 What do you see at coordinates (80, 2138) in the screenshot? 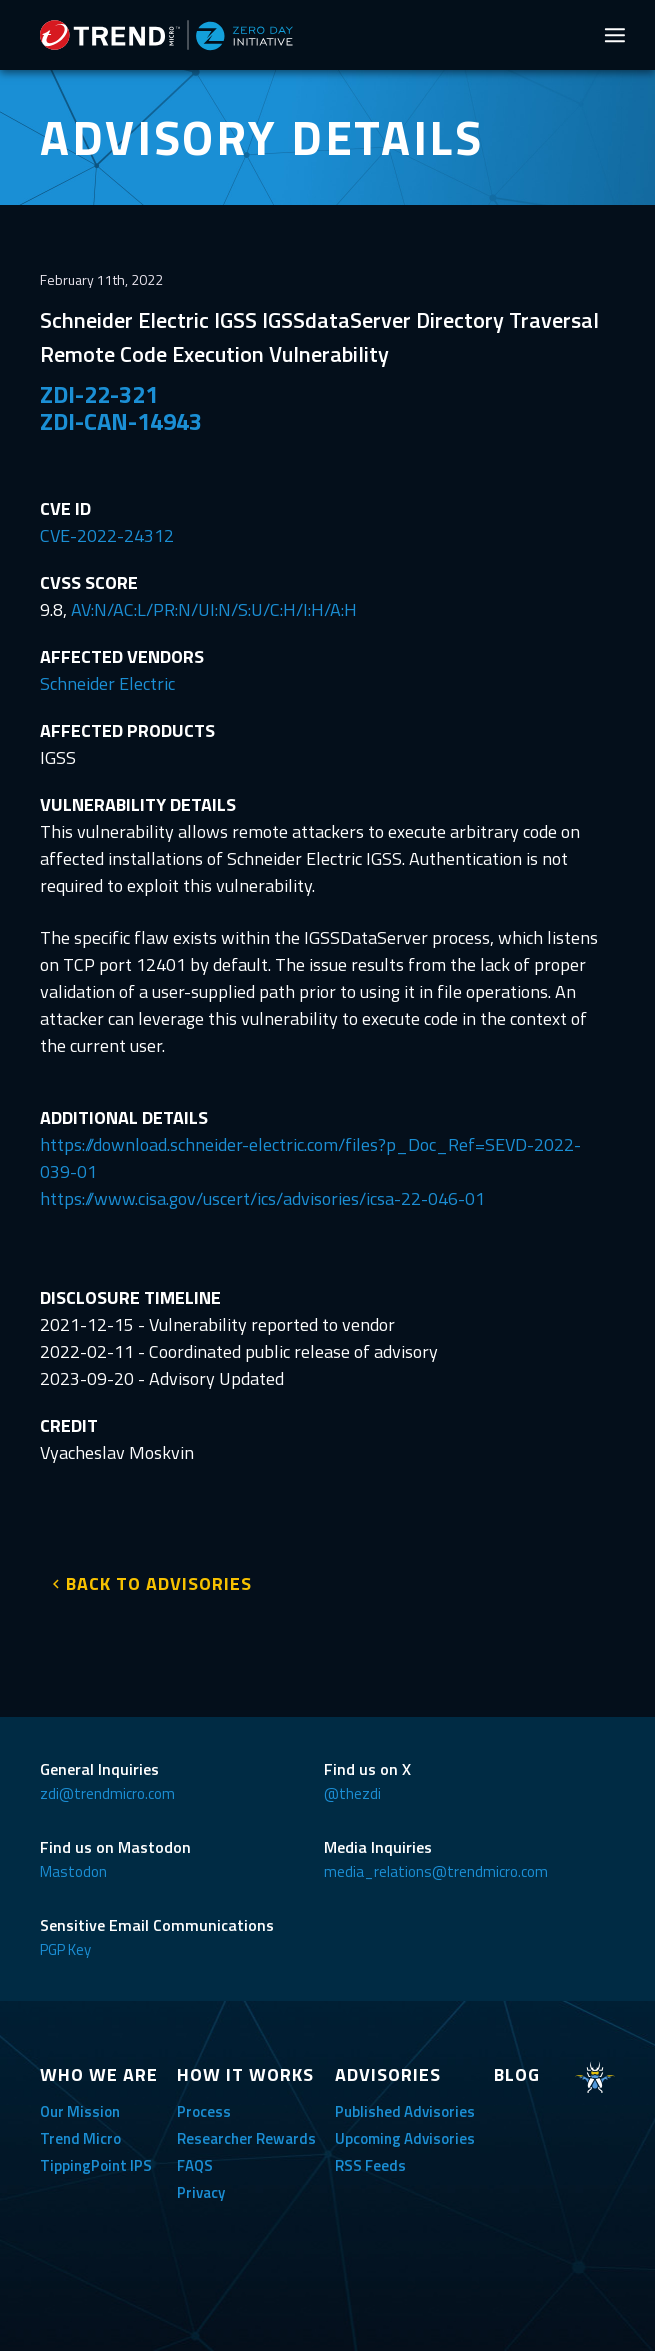
I see `Trend Micro` at bounding box center [80, 2138].